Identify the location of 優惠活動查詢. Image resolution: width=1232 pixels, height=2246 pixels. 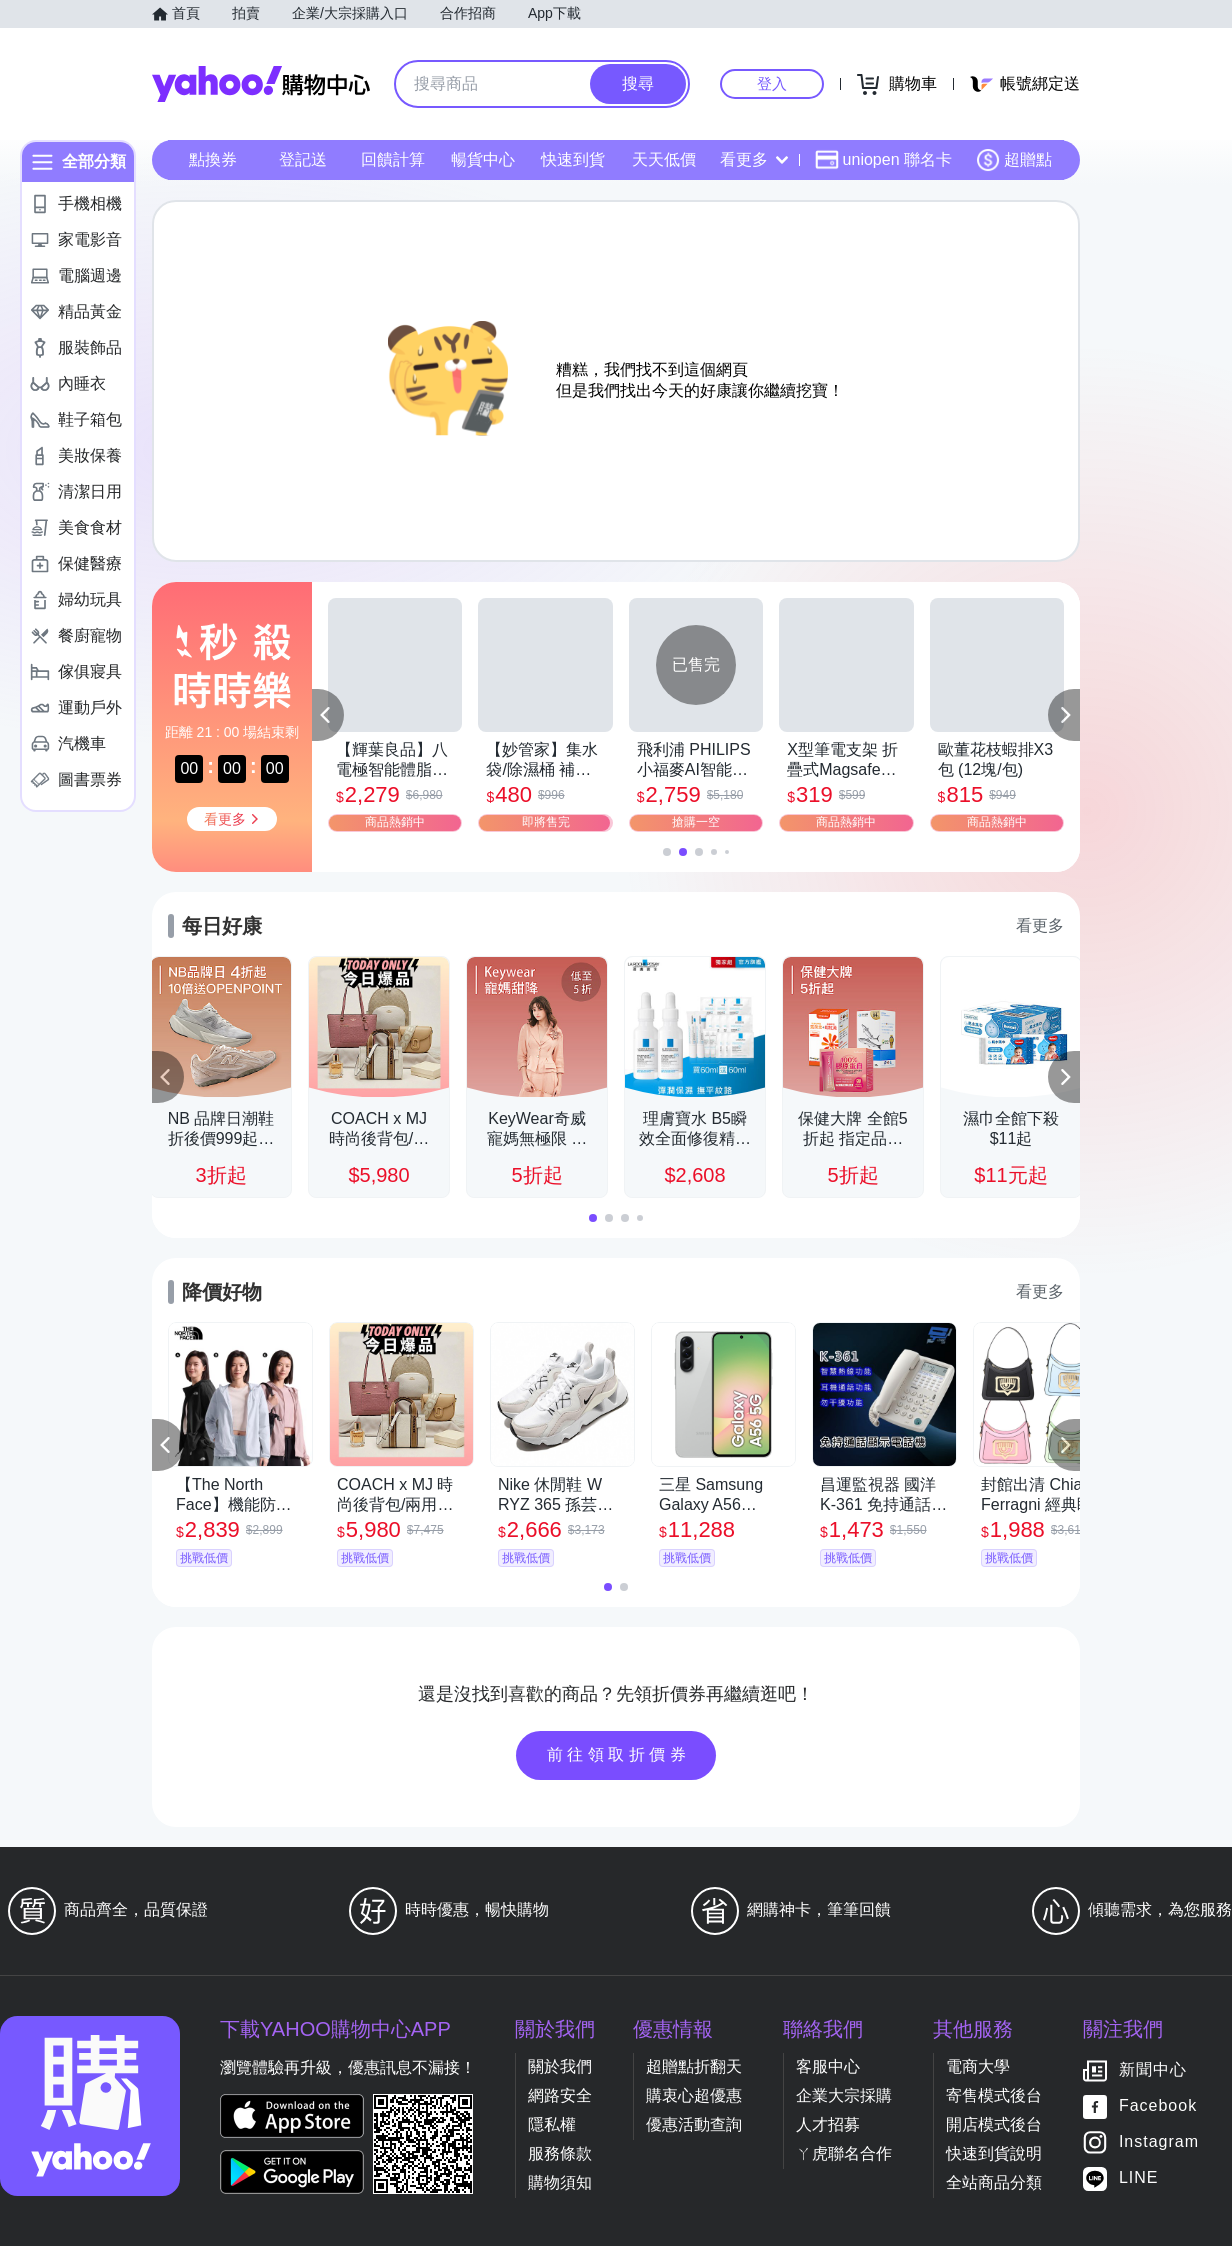
(694, 2124).